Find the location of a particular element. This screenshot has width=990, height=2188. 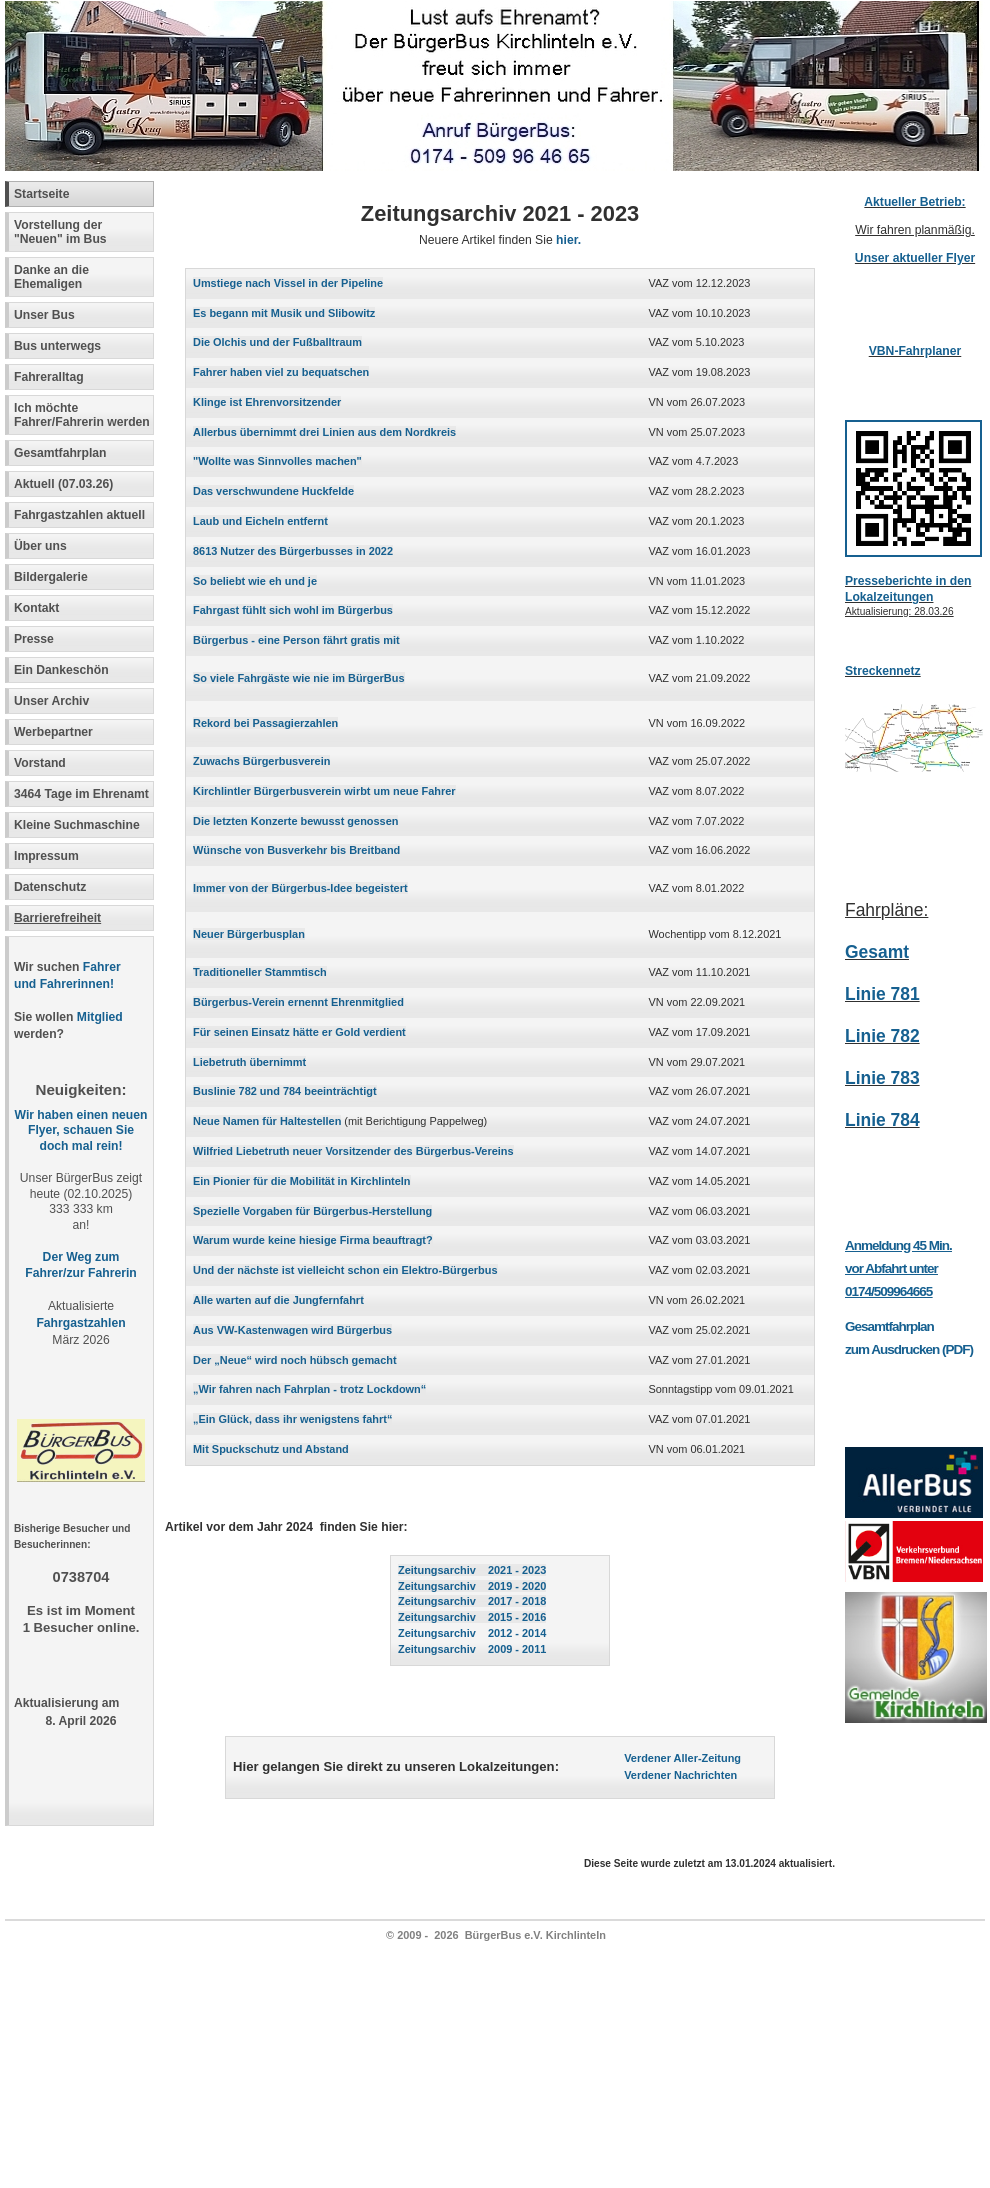

VBN-Fahrplaner is located at coordinates (915, 351).